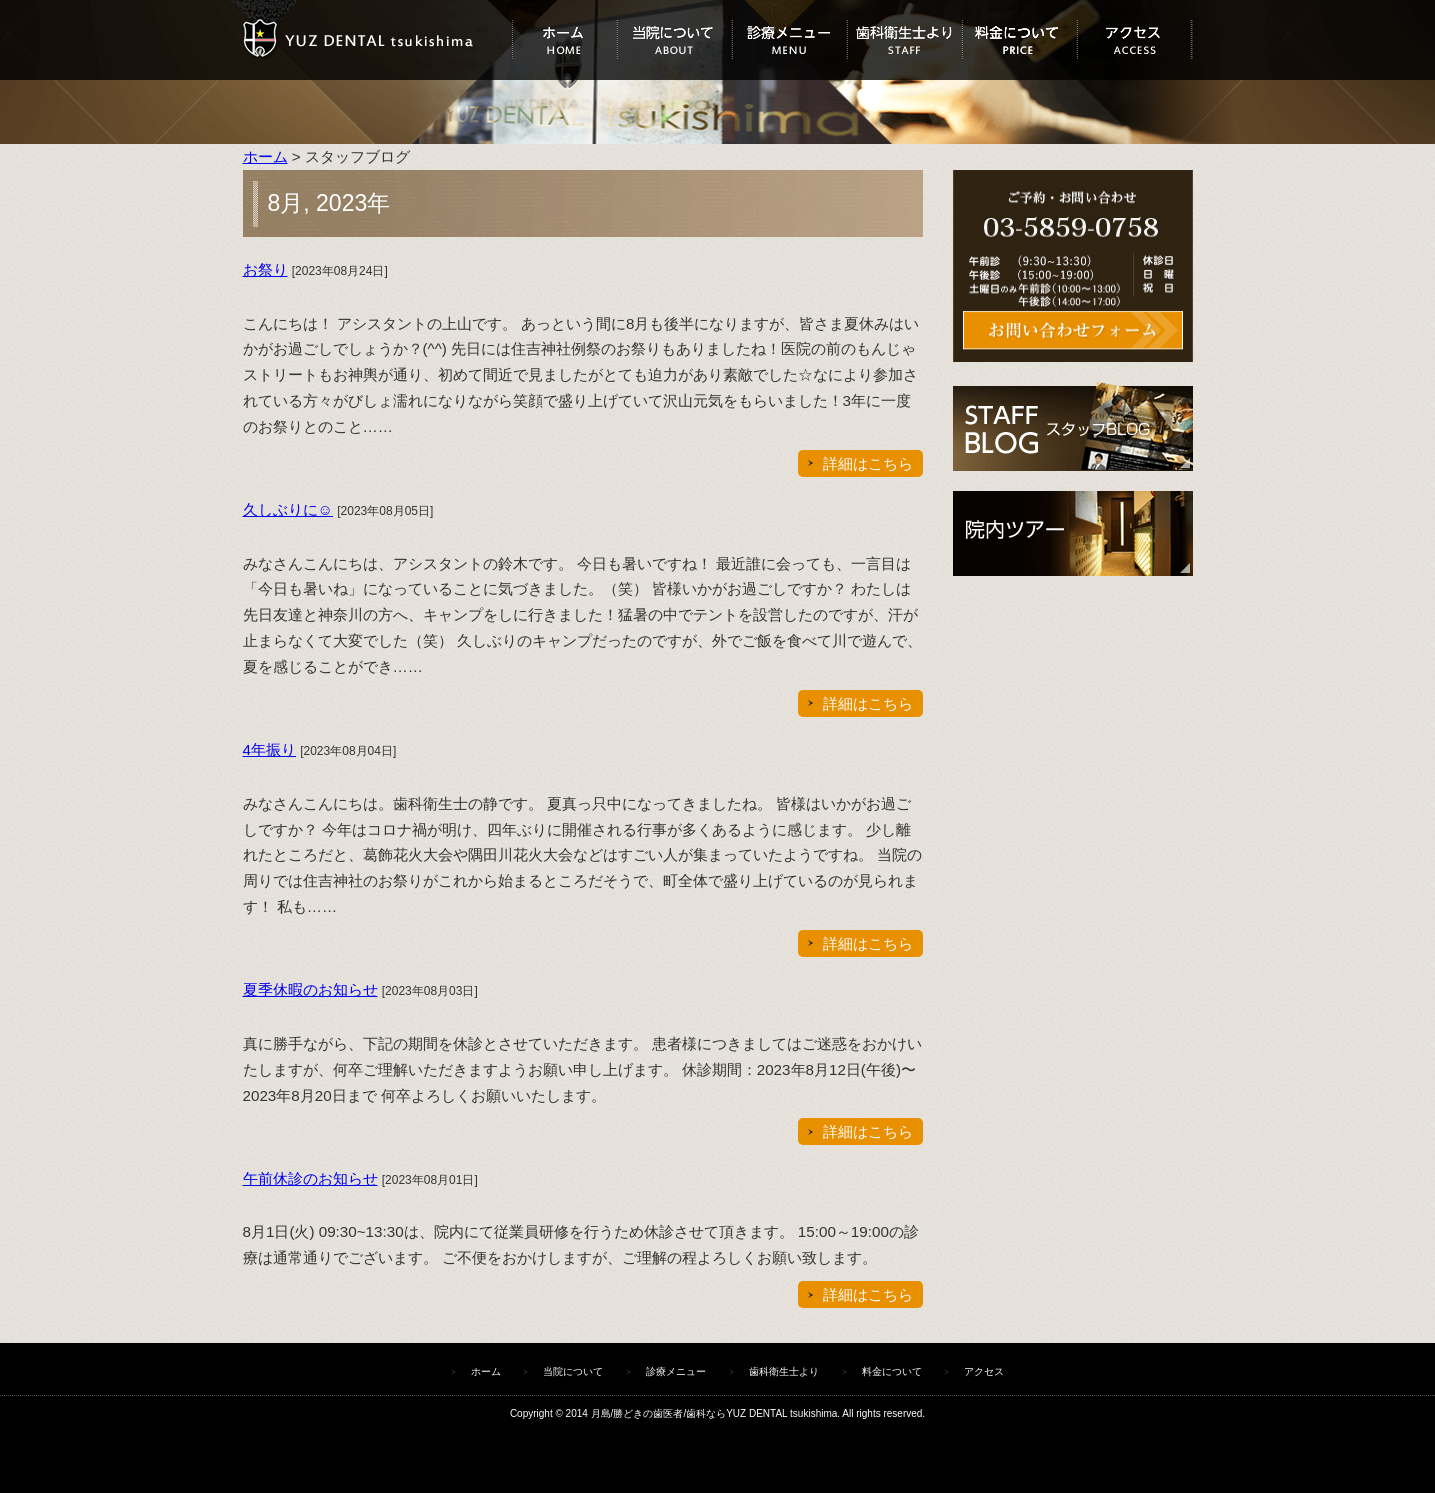  Describe the element at coordinates (674, 40) in the screenshot. I see `当院について` at that location.